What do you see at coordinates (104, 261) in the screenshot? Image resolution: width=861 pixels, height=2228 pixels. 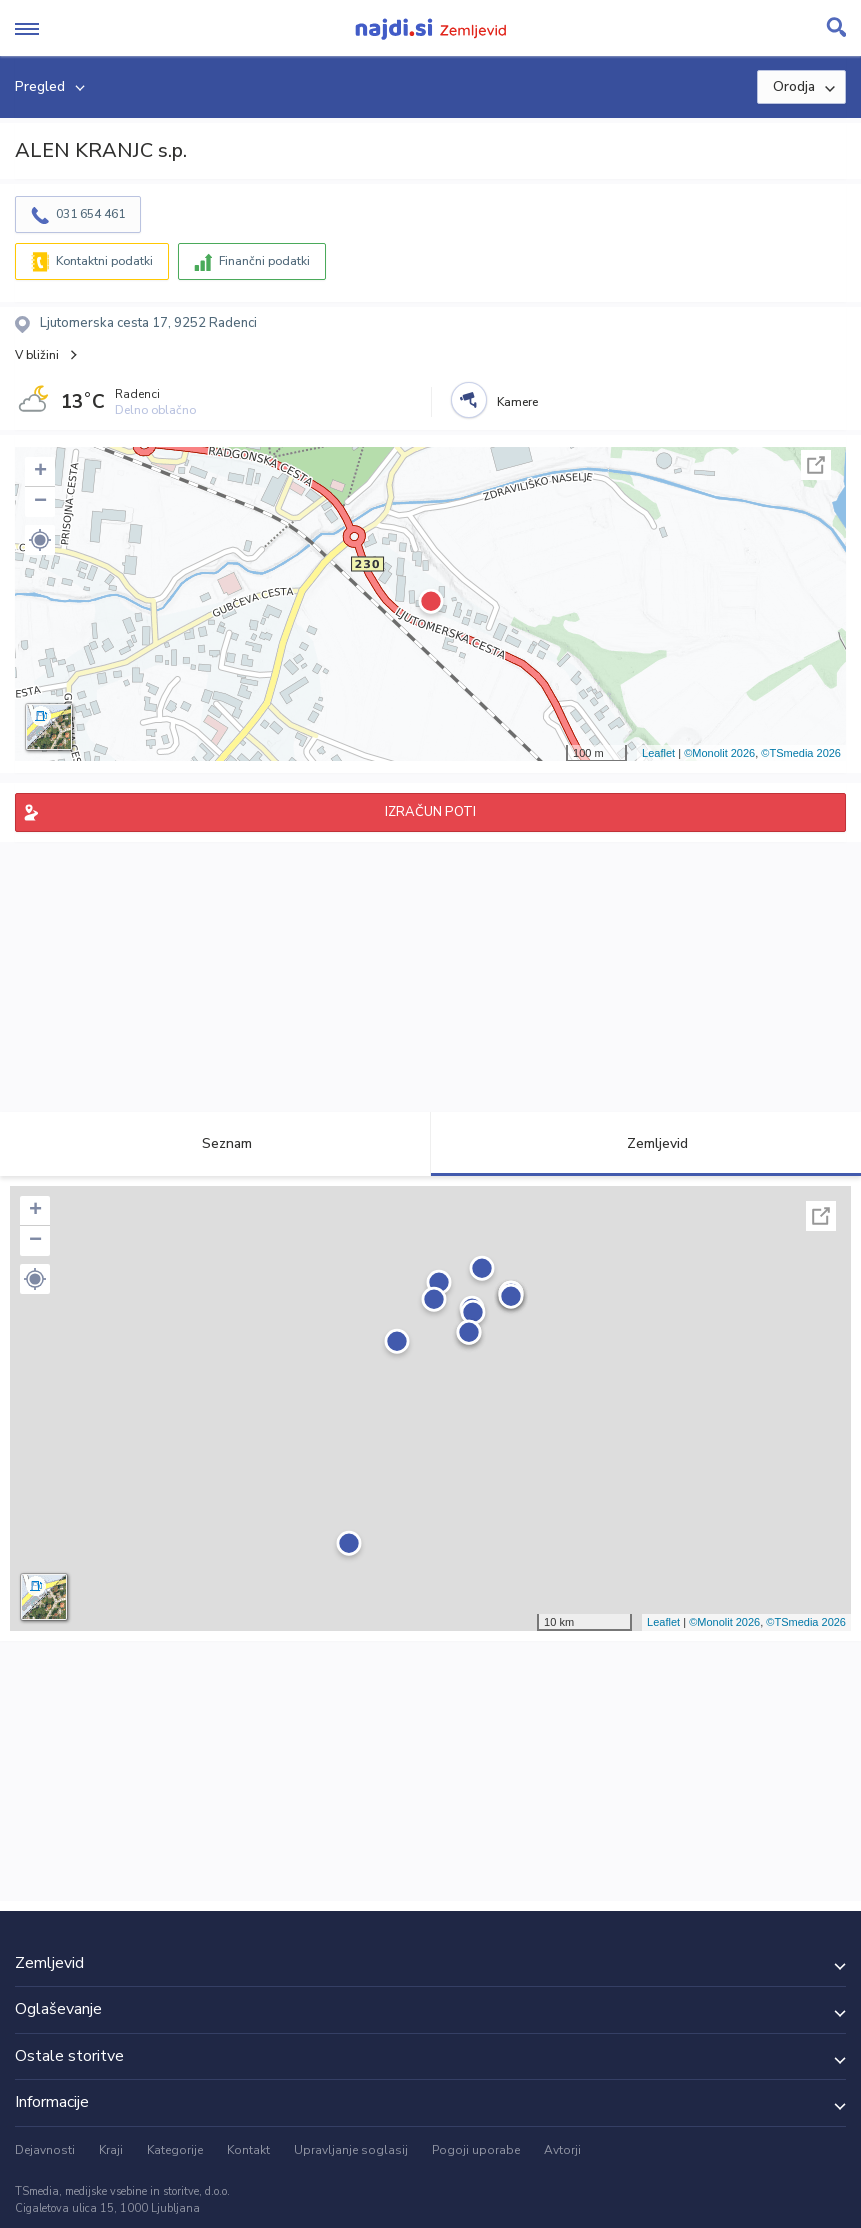 I see `Kontaktni podatki` at bounding box center [104, 261].